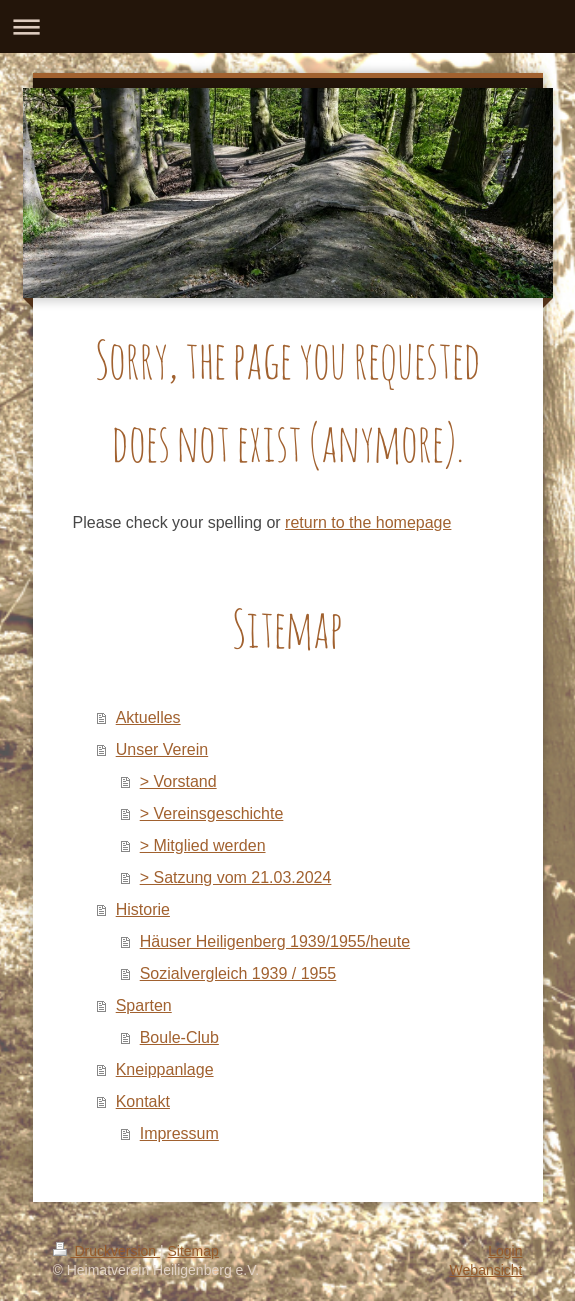 The image size is (575, 1301). I want to click on Boule-Club, so click(179, 1037).